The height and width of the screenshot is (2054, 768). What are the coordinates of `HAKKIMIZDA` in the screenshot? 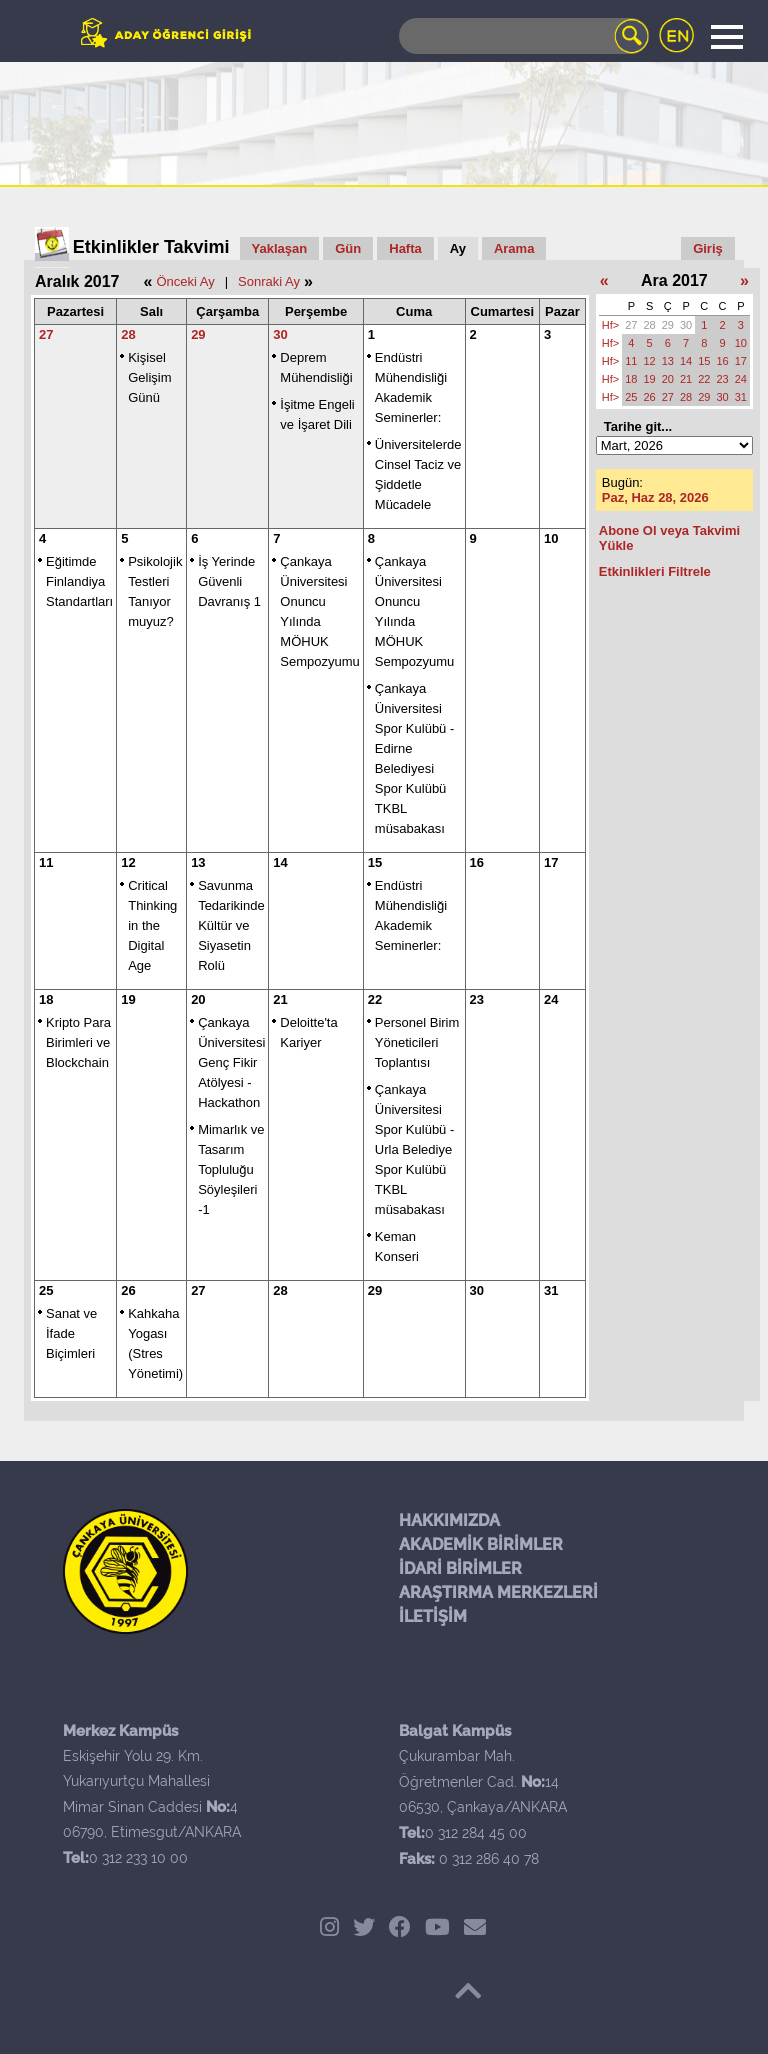 It's located at (449, 1520).